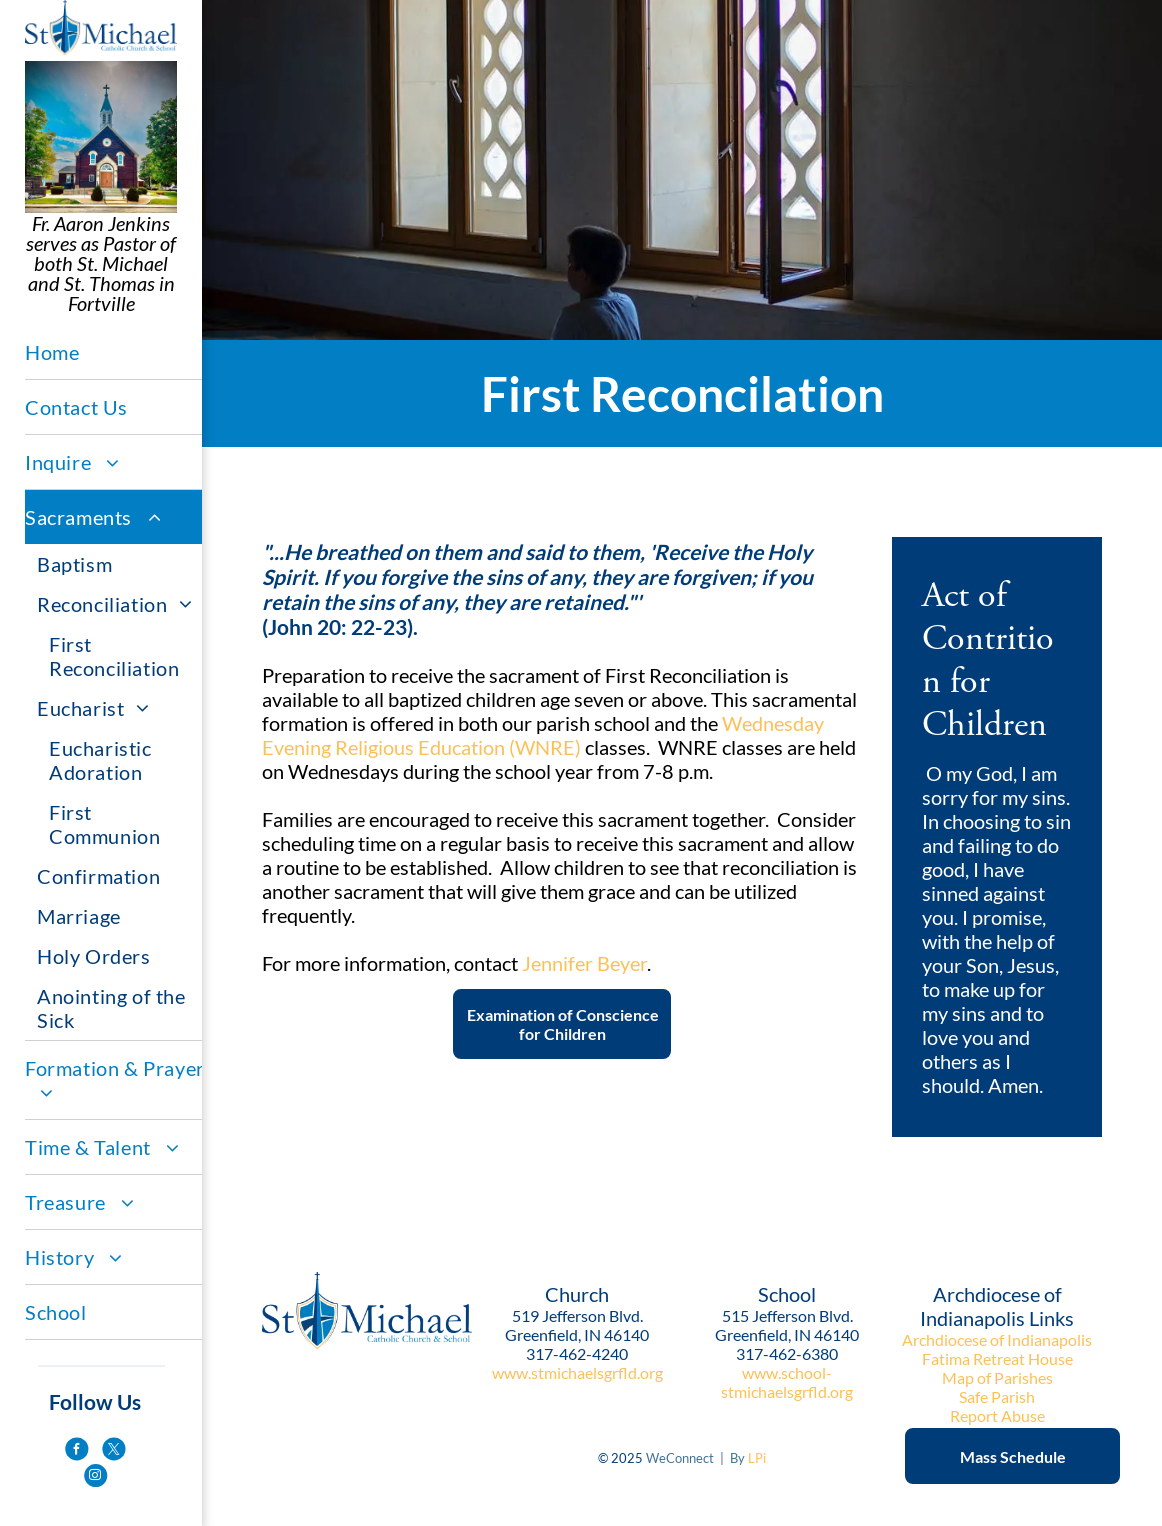 The height and width of the screenshot is (1526, 1162). Describe the element at coordinates (115, 352) in the screenshot. I see `[menuitem]` at that location.